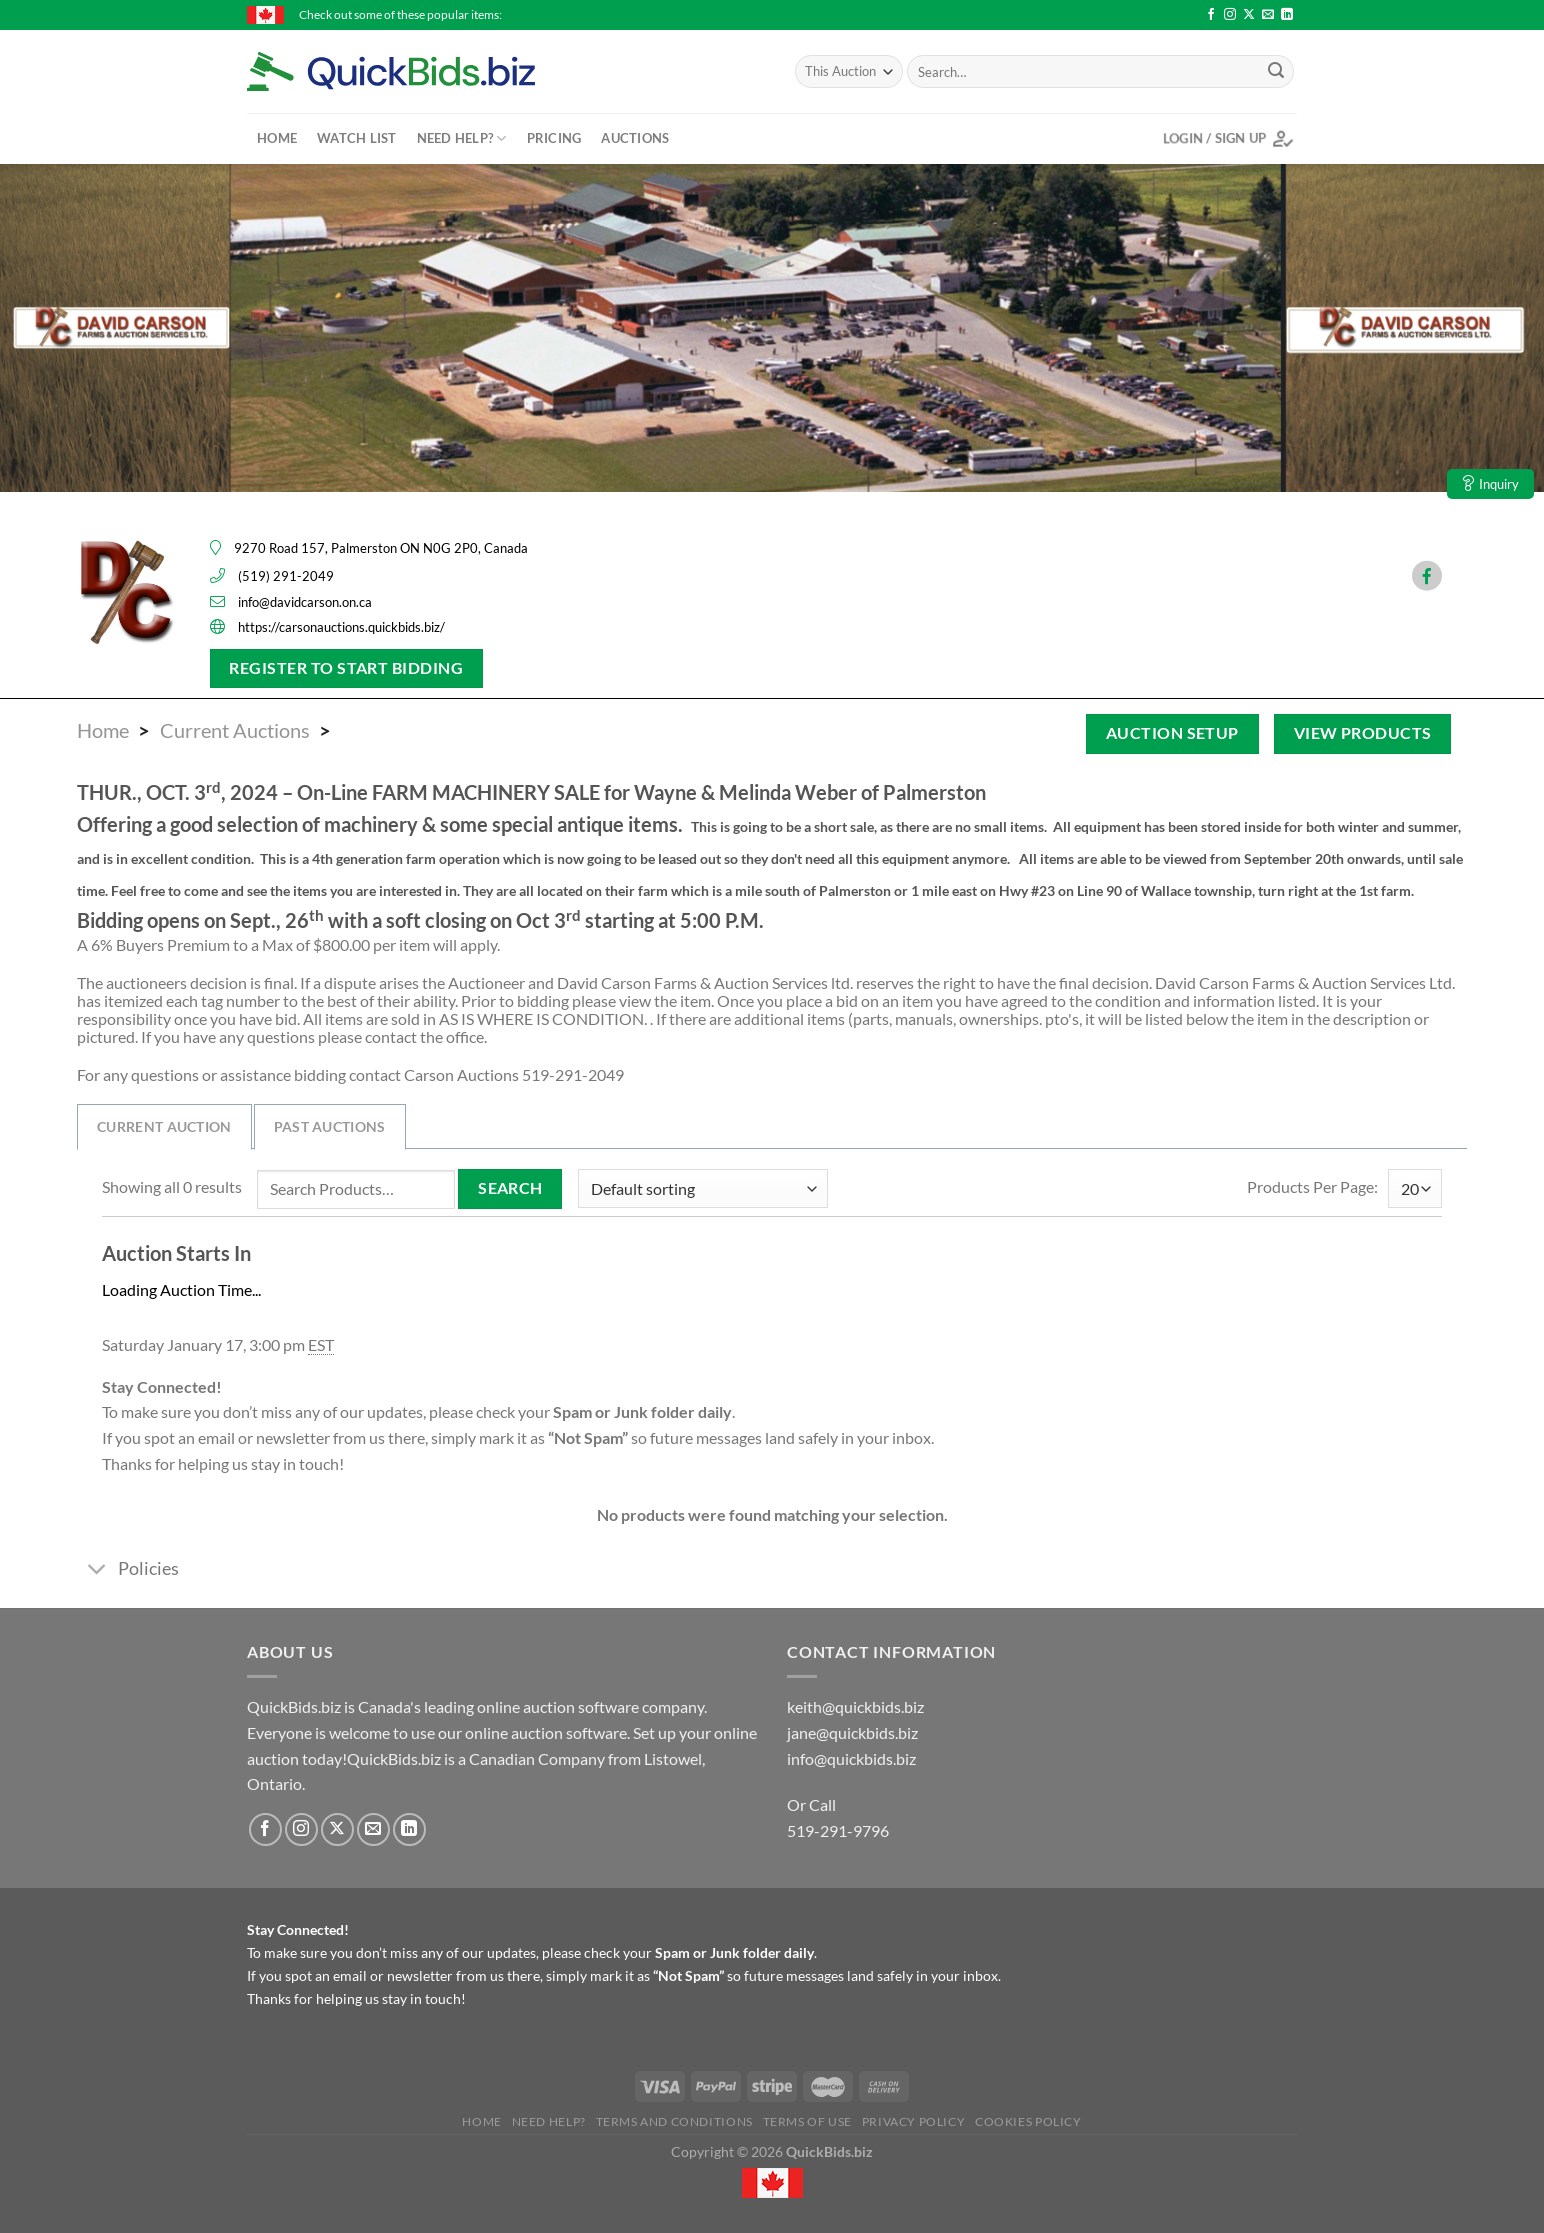 This screenshot has width=1544, height=2233. What do you see at coordinates (1268, 15) in the screenshot?
I see `[Send us an email]` at bounding box center [1268, 15].